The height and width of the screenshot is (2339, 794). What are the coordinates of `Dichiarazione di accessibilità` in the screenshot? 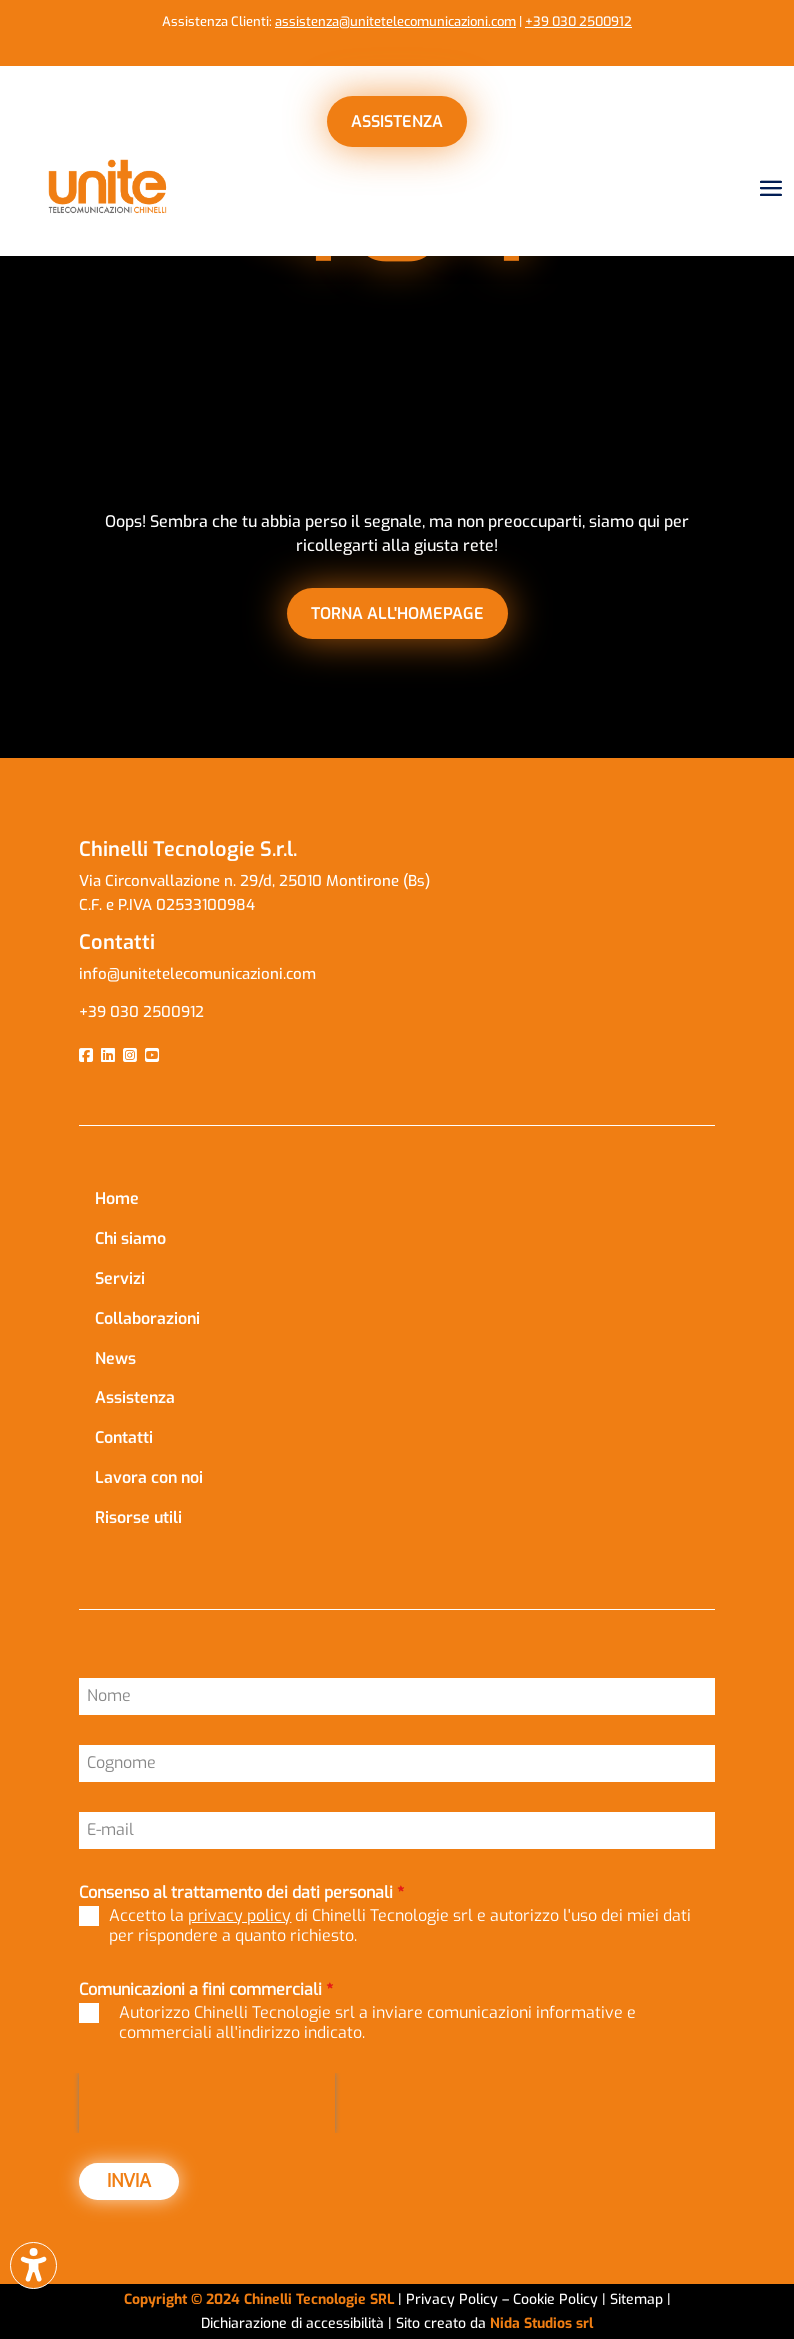 It's located at (294, 2323).